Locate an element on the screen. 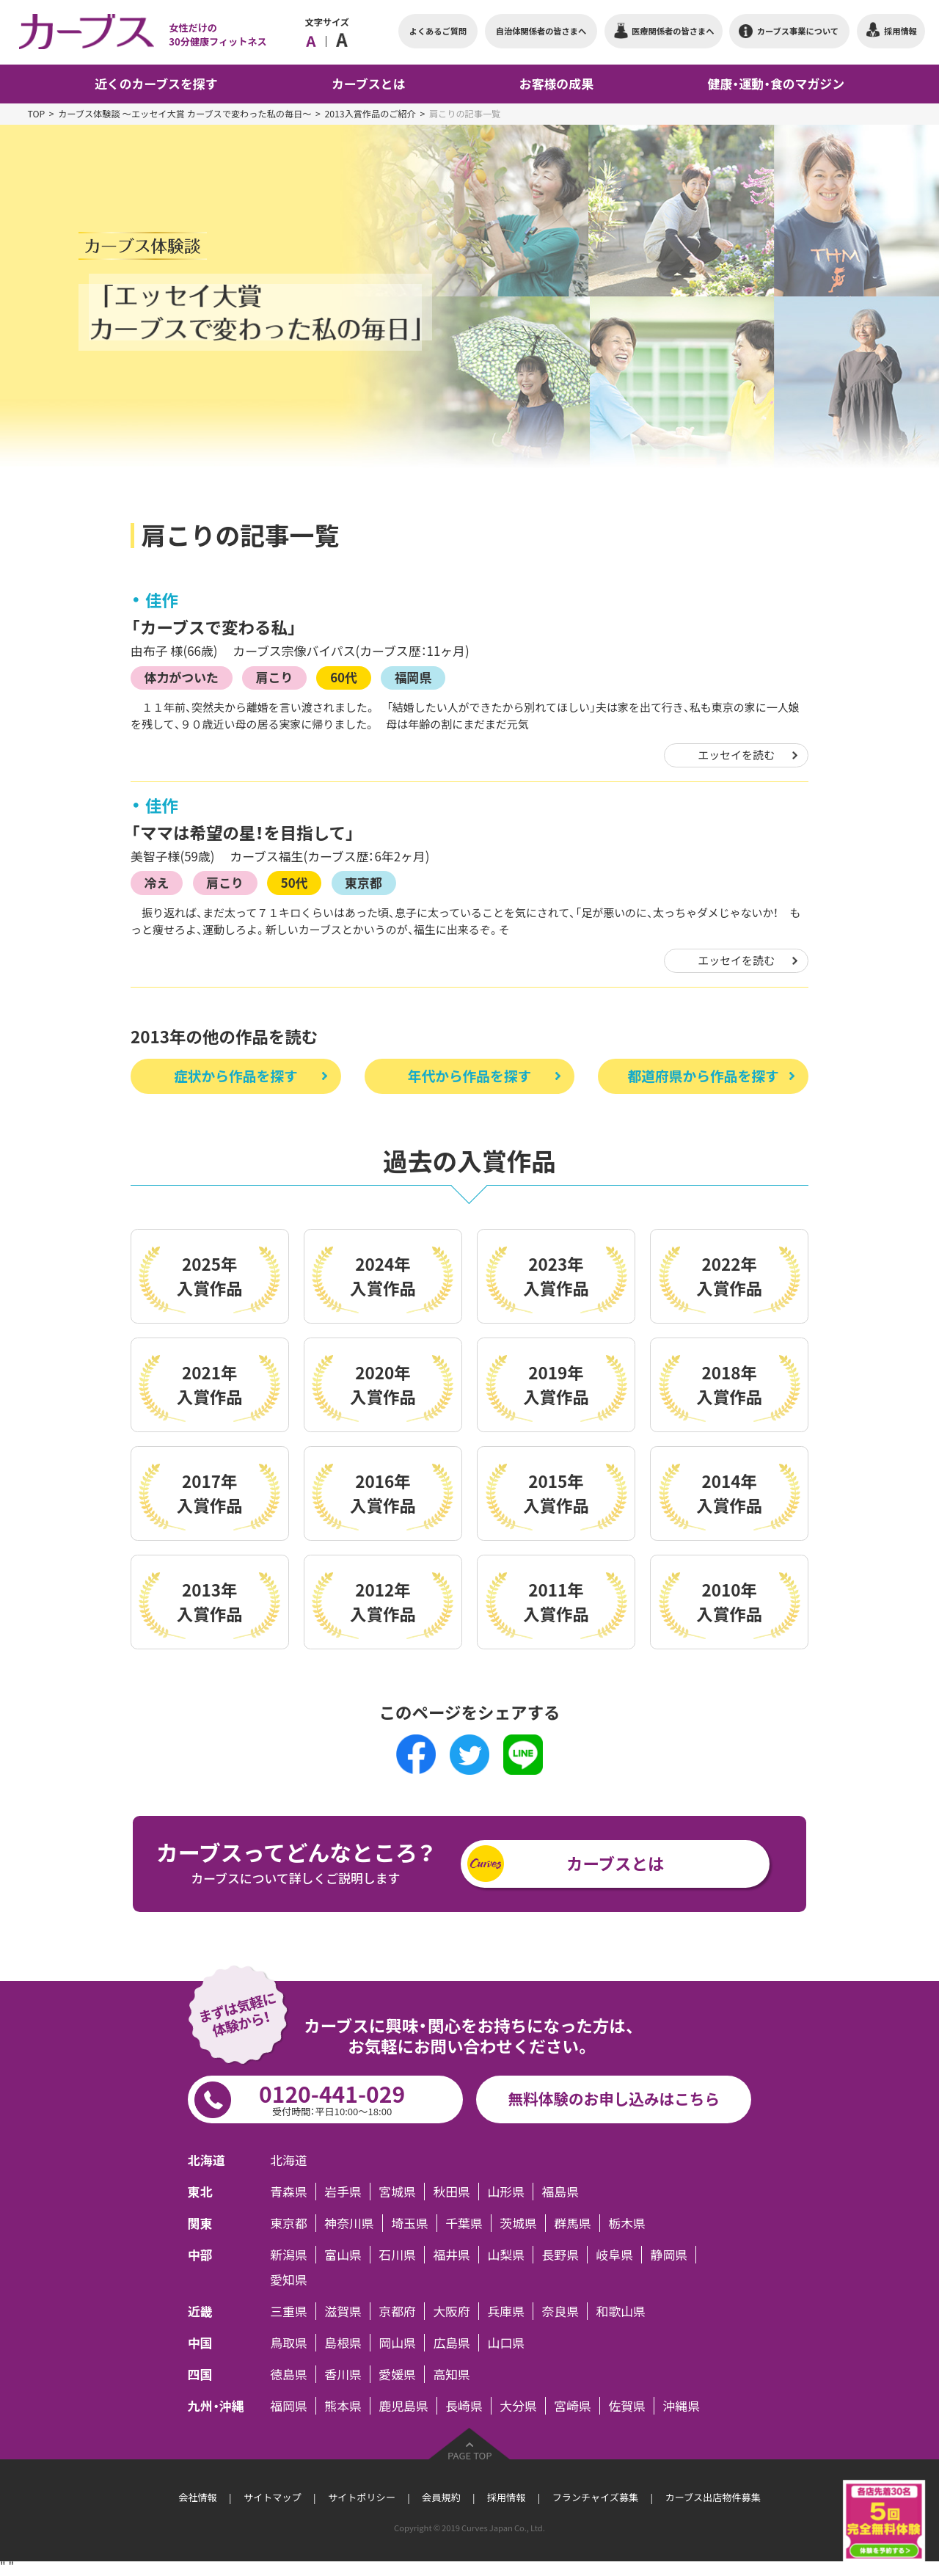  愛媛県 is located at coordinates (397, 2374).